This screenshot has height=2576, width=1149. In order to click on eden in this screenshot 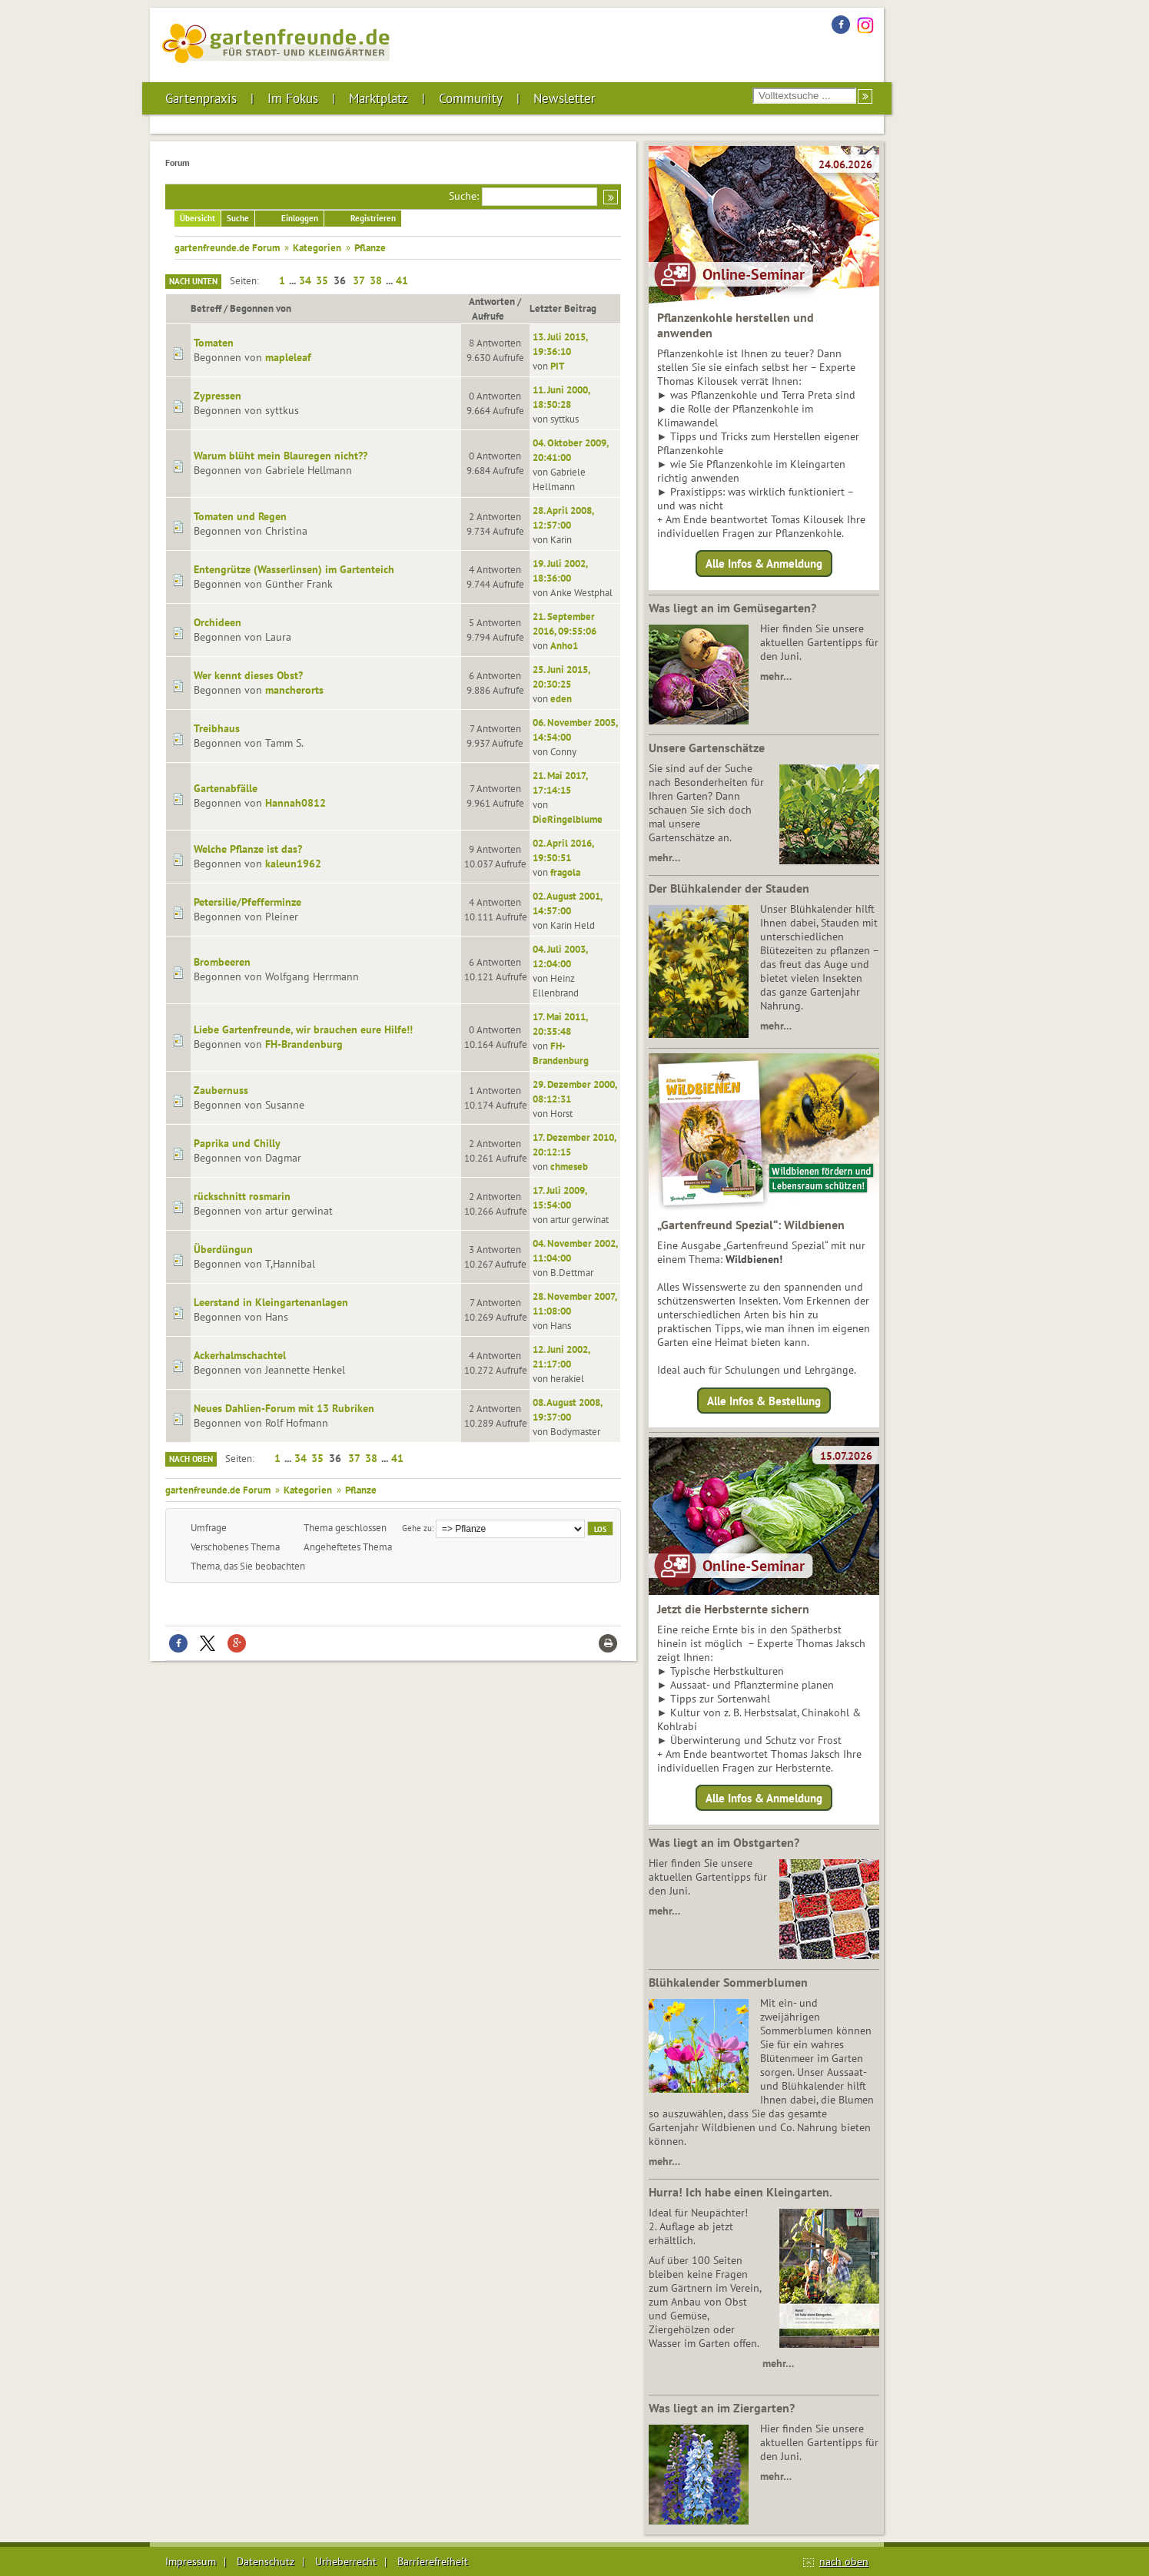, I will do `click(561, 698)`.